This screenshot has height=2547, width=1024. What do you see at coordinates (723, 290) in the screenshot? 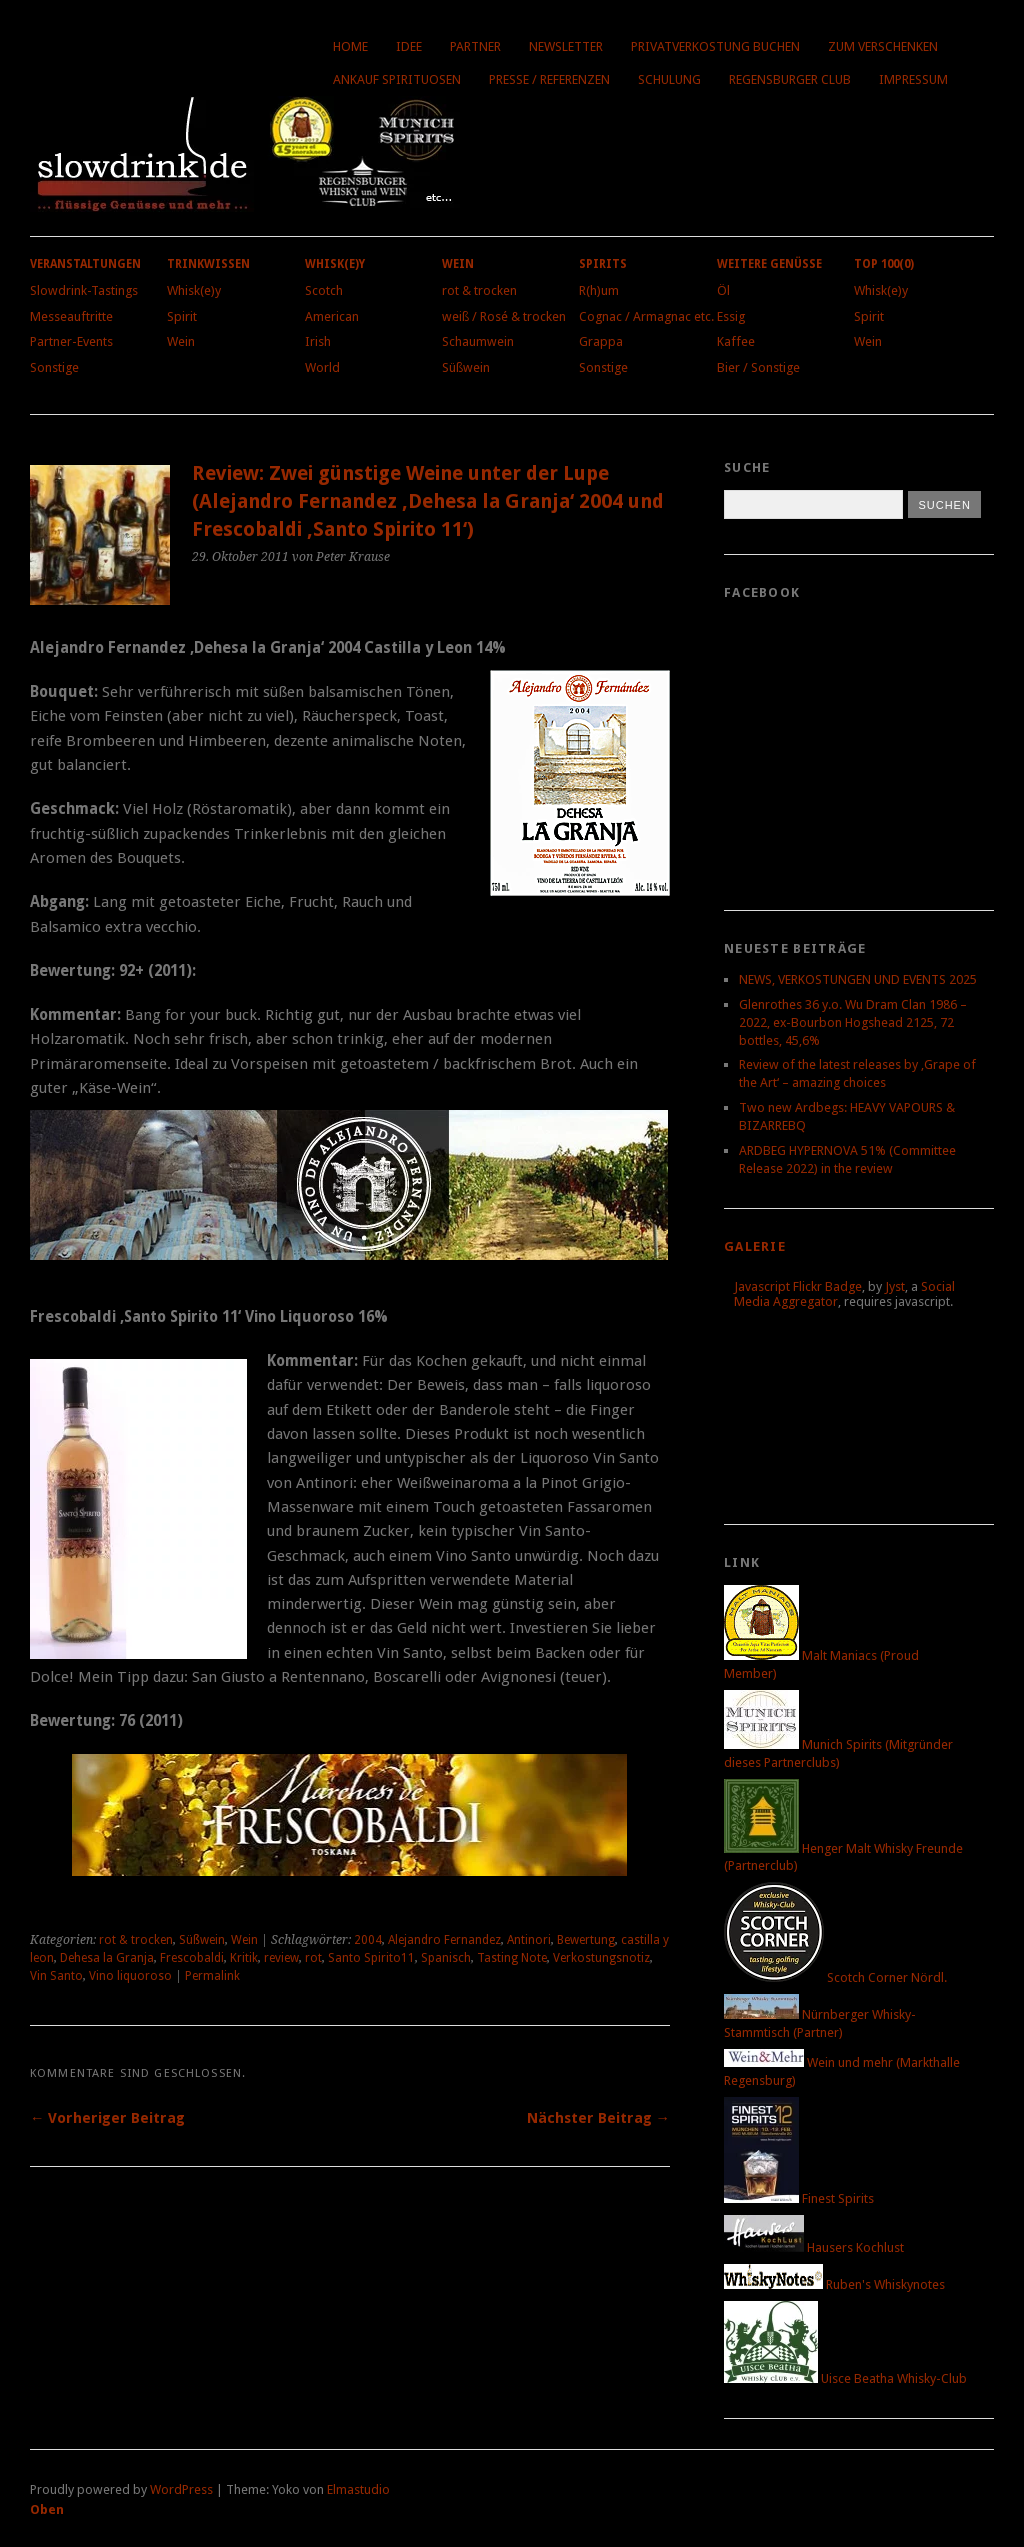
I see `Öl` at bounding box center [723, 290].